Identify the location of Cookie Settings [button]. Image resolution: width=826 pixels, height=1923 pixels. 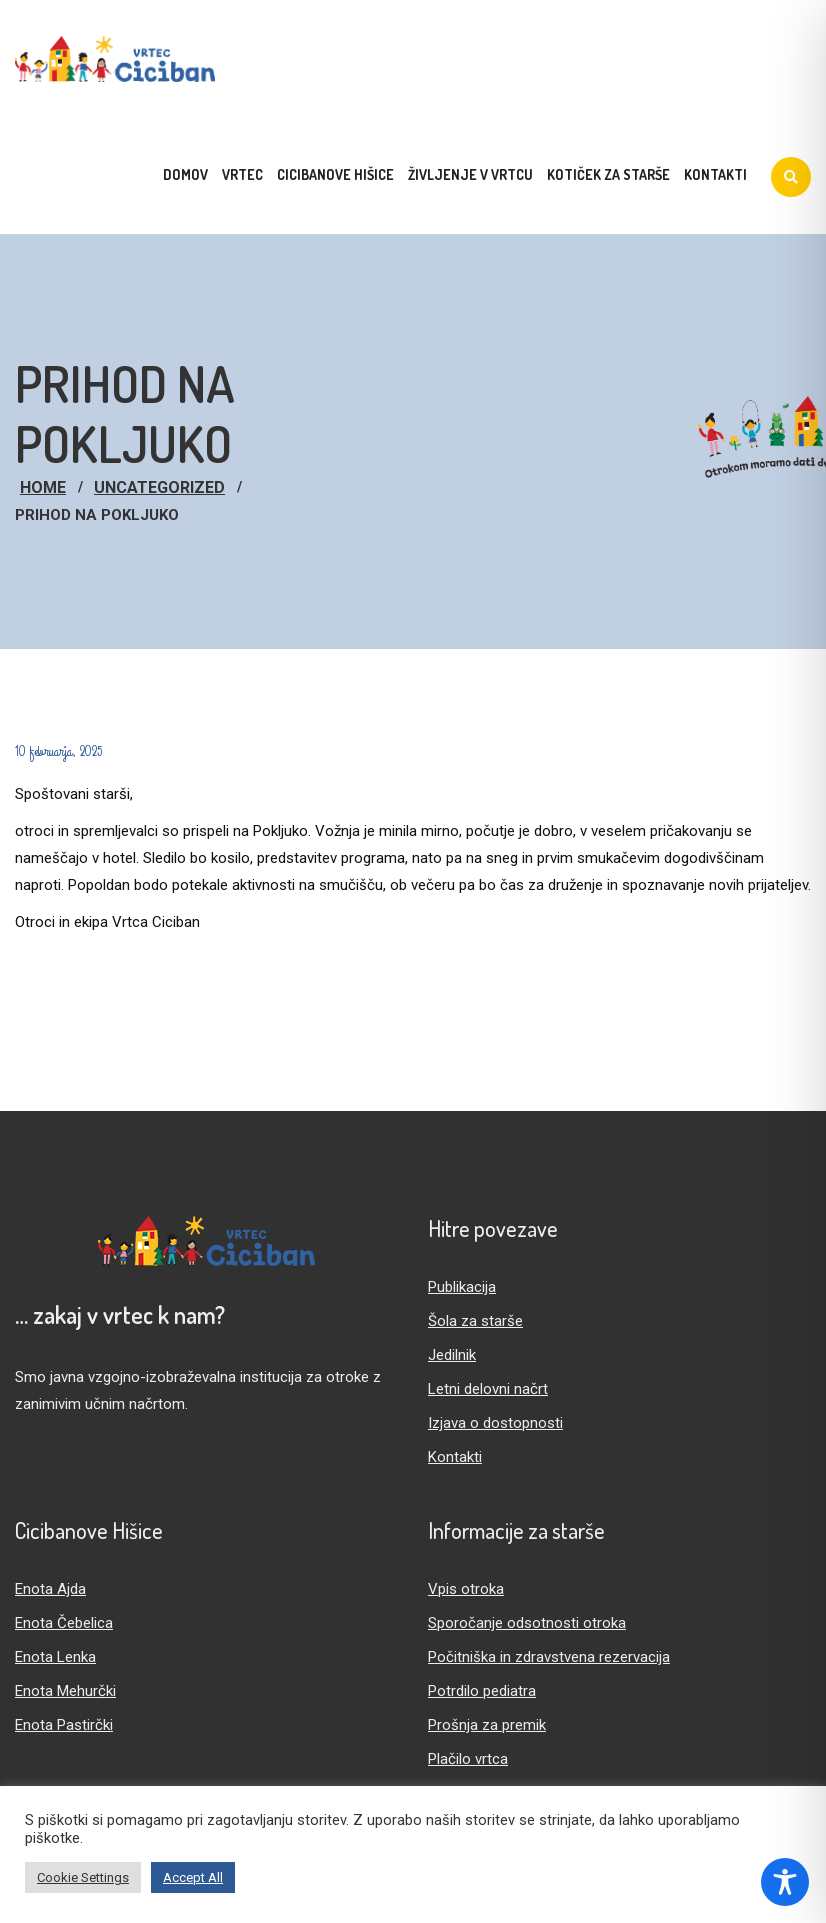
(83, 1877).